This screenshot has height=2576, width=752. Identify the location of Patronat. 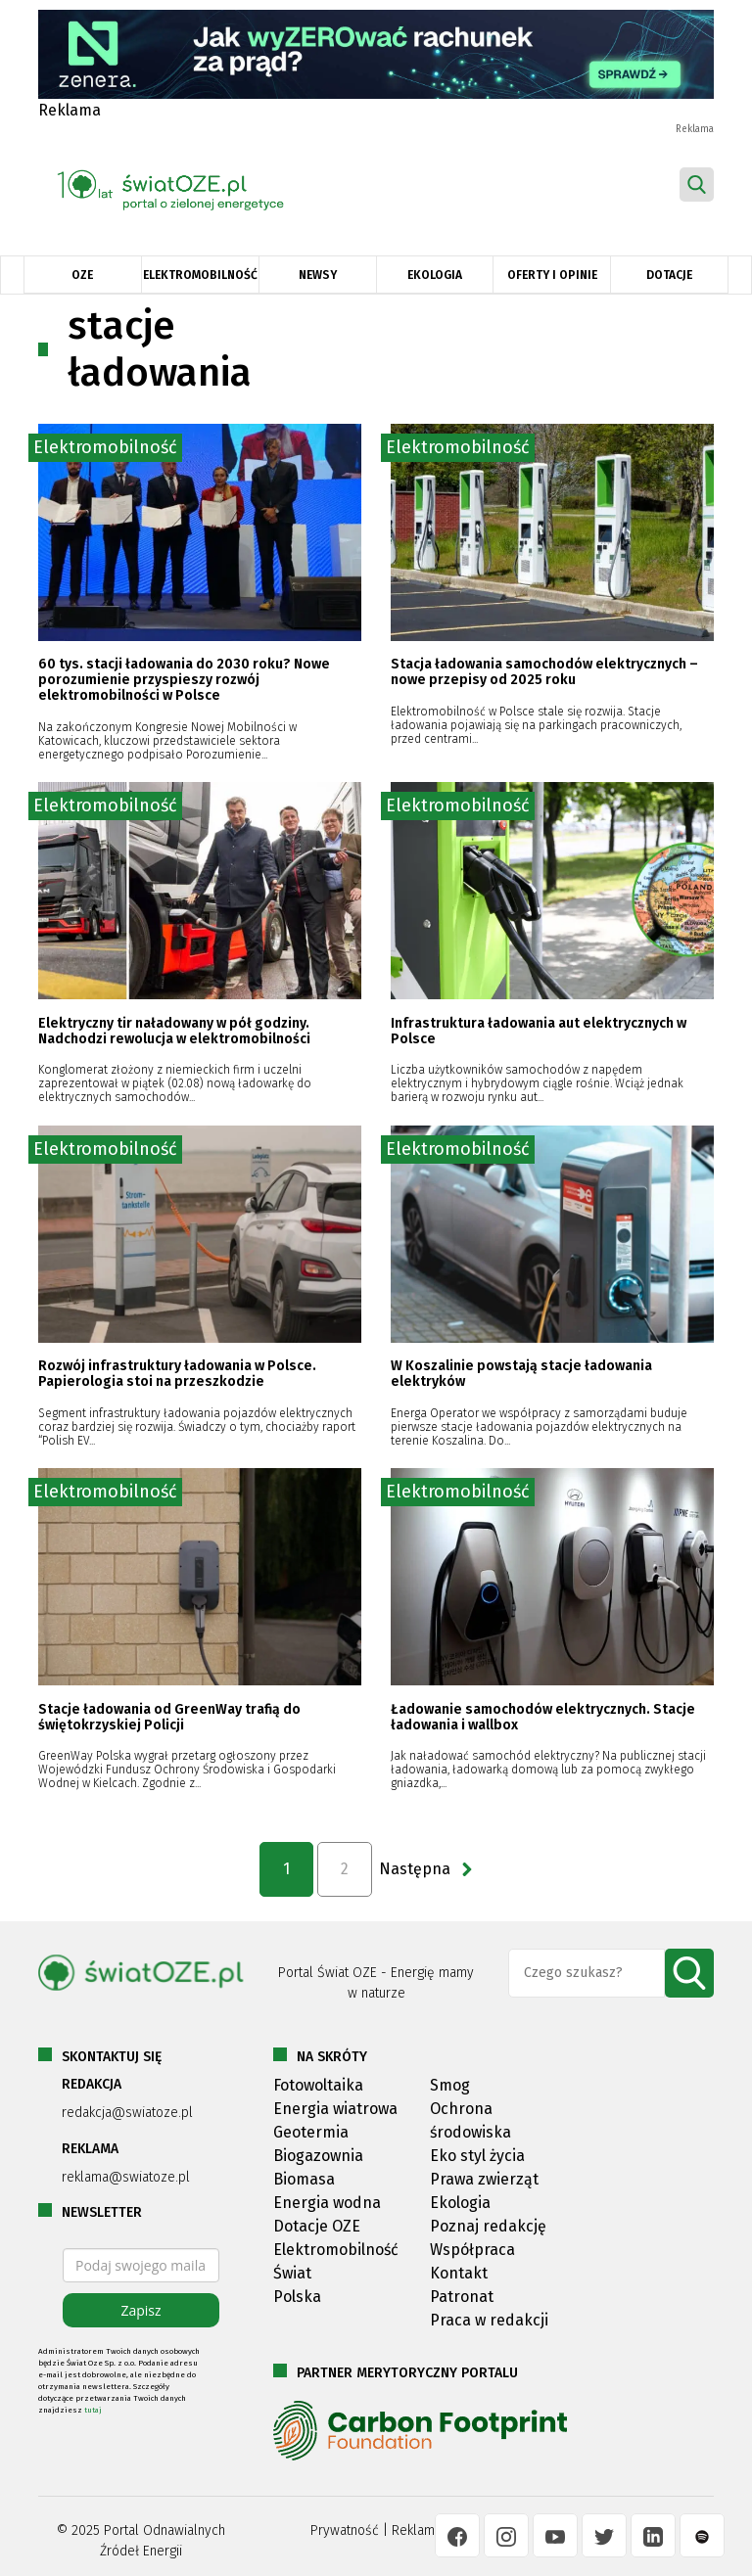
(462, 2296).